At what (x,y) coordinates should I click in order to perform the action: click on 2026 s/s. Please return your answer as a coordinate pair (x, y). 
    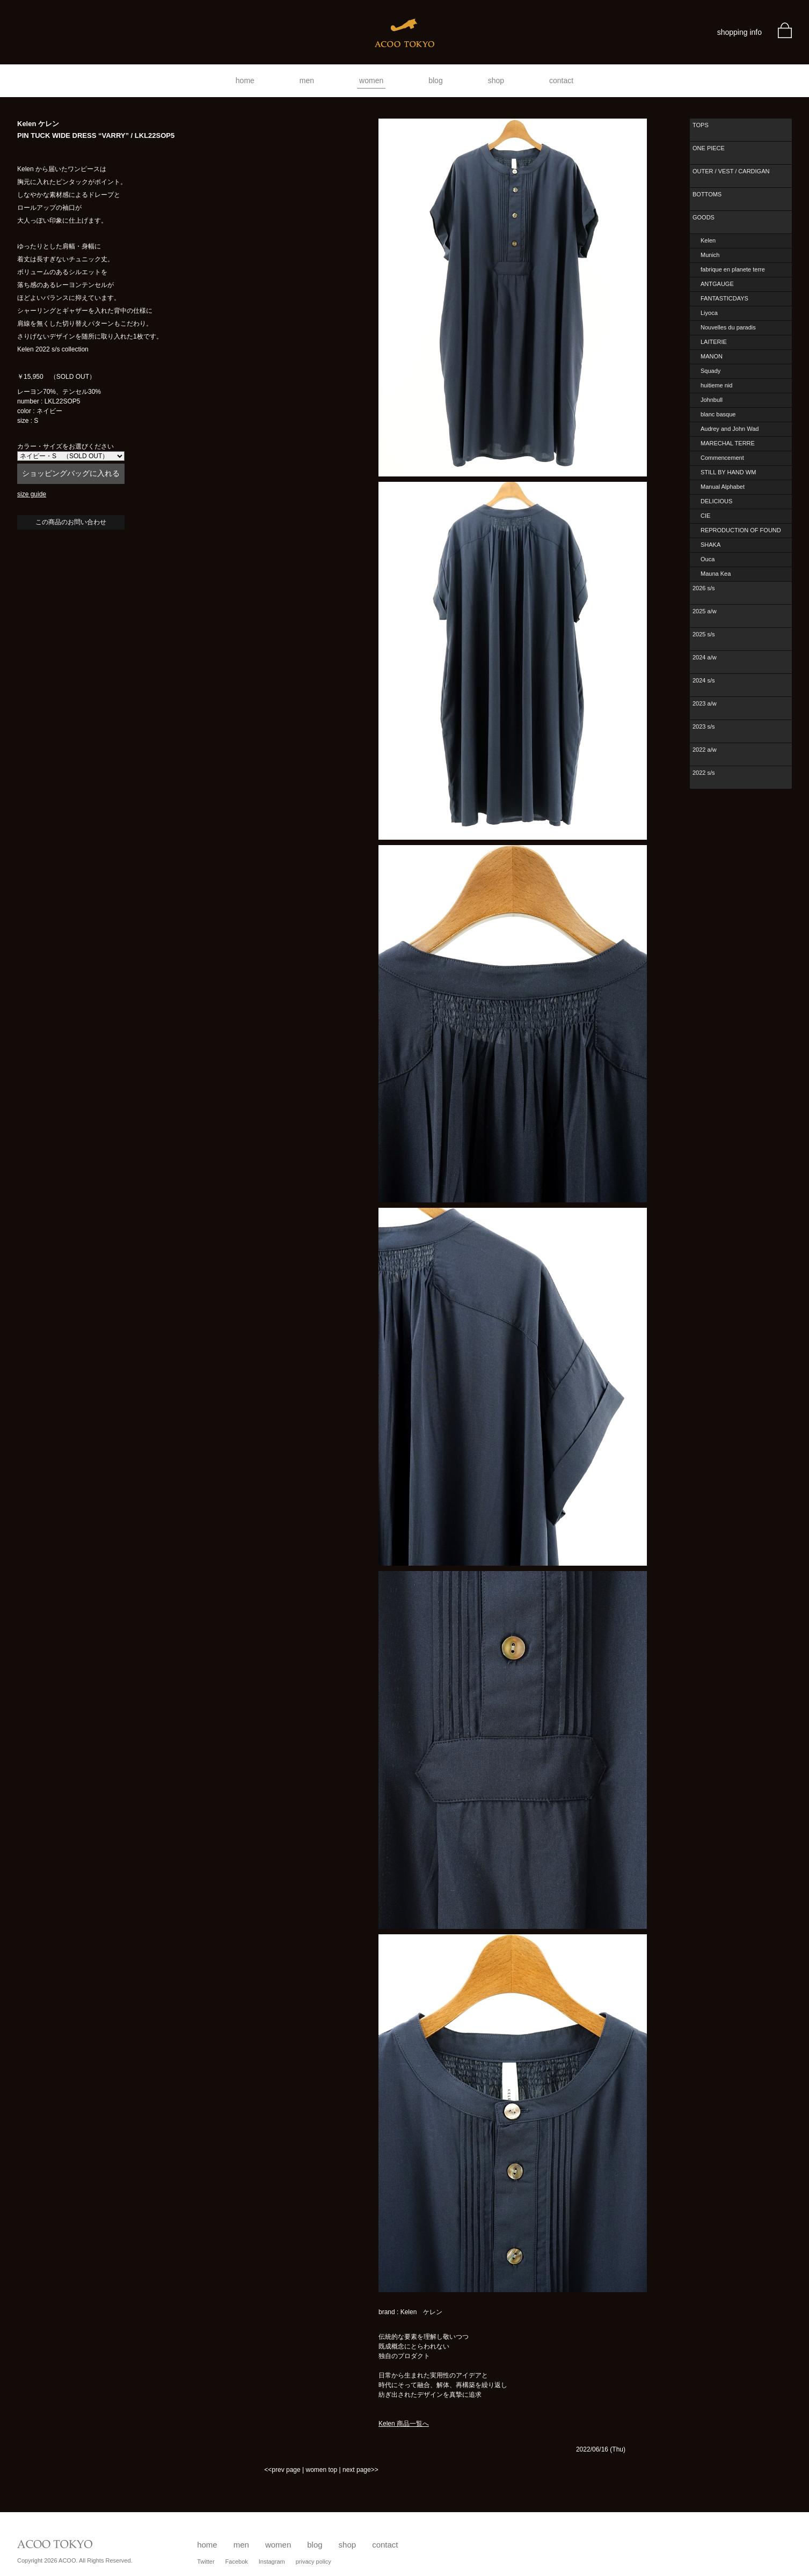
    Looking at the image, I should click on (704, 588).